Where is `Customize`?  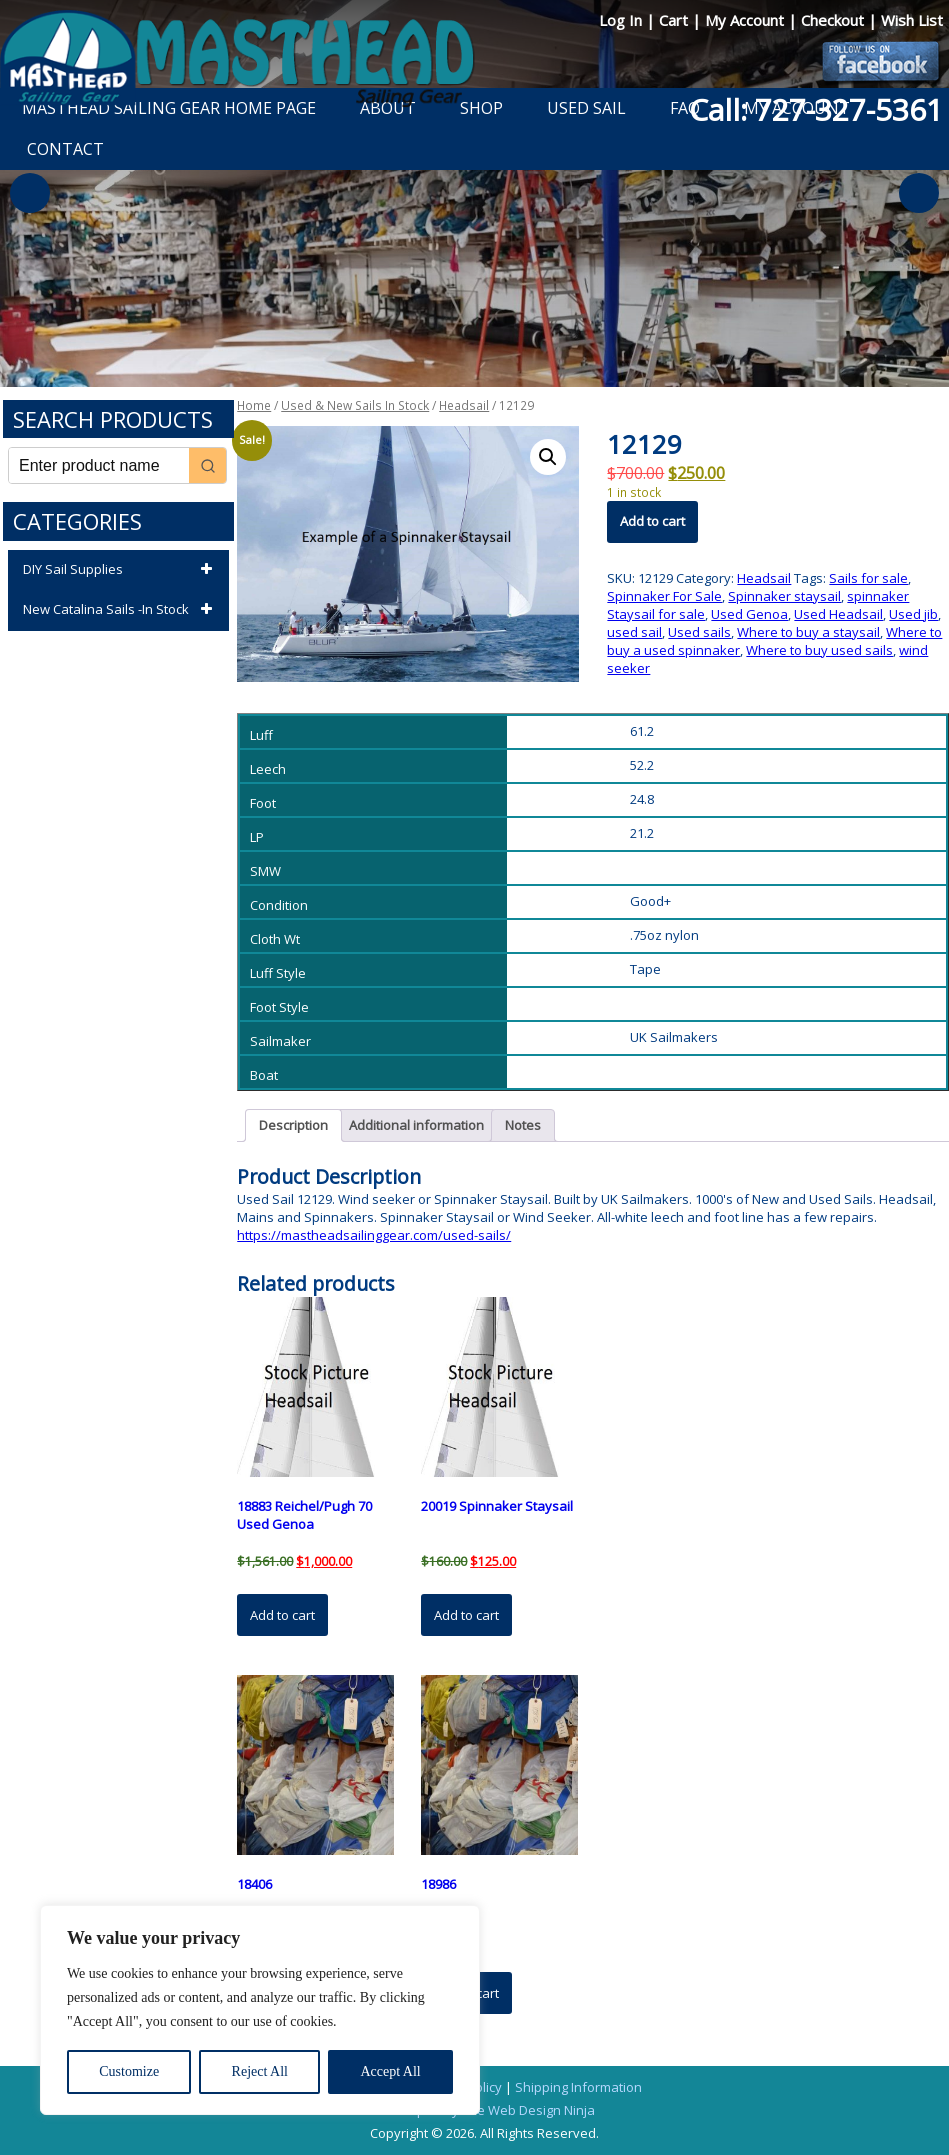 Customize is located at coordinates (129, 2071).